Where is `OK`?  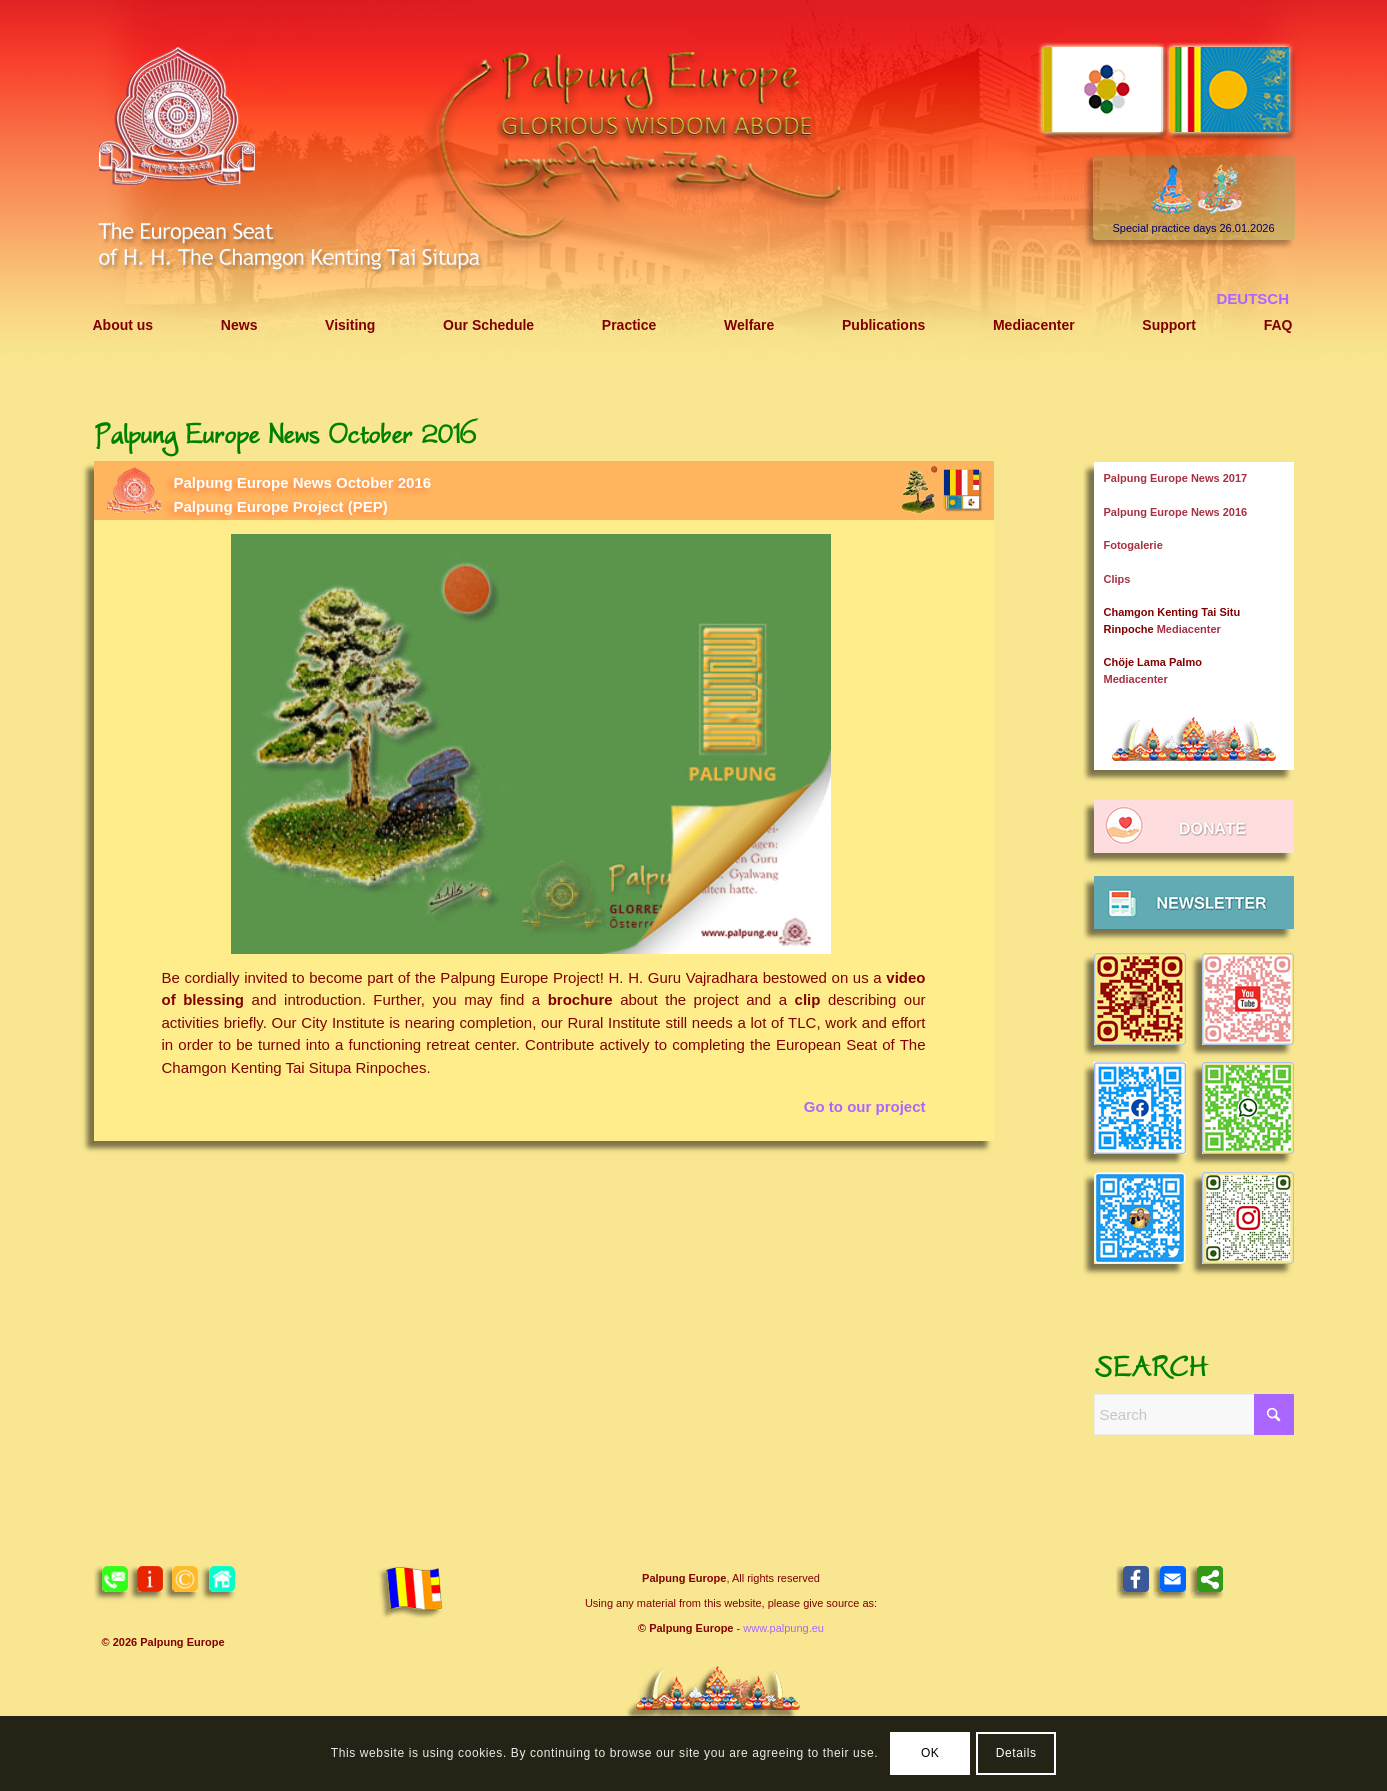 OK is located at coordinates (930, 1753).